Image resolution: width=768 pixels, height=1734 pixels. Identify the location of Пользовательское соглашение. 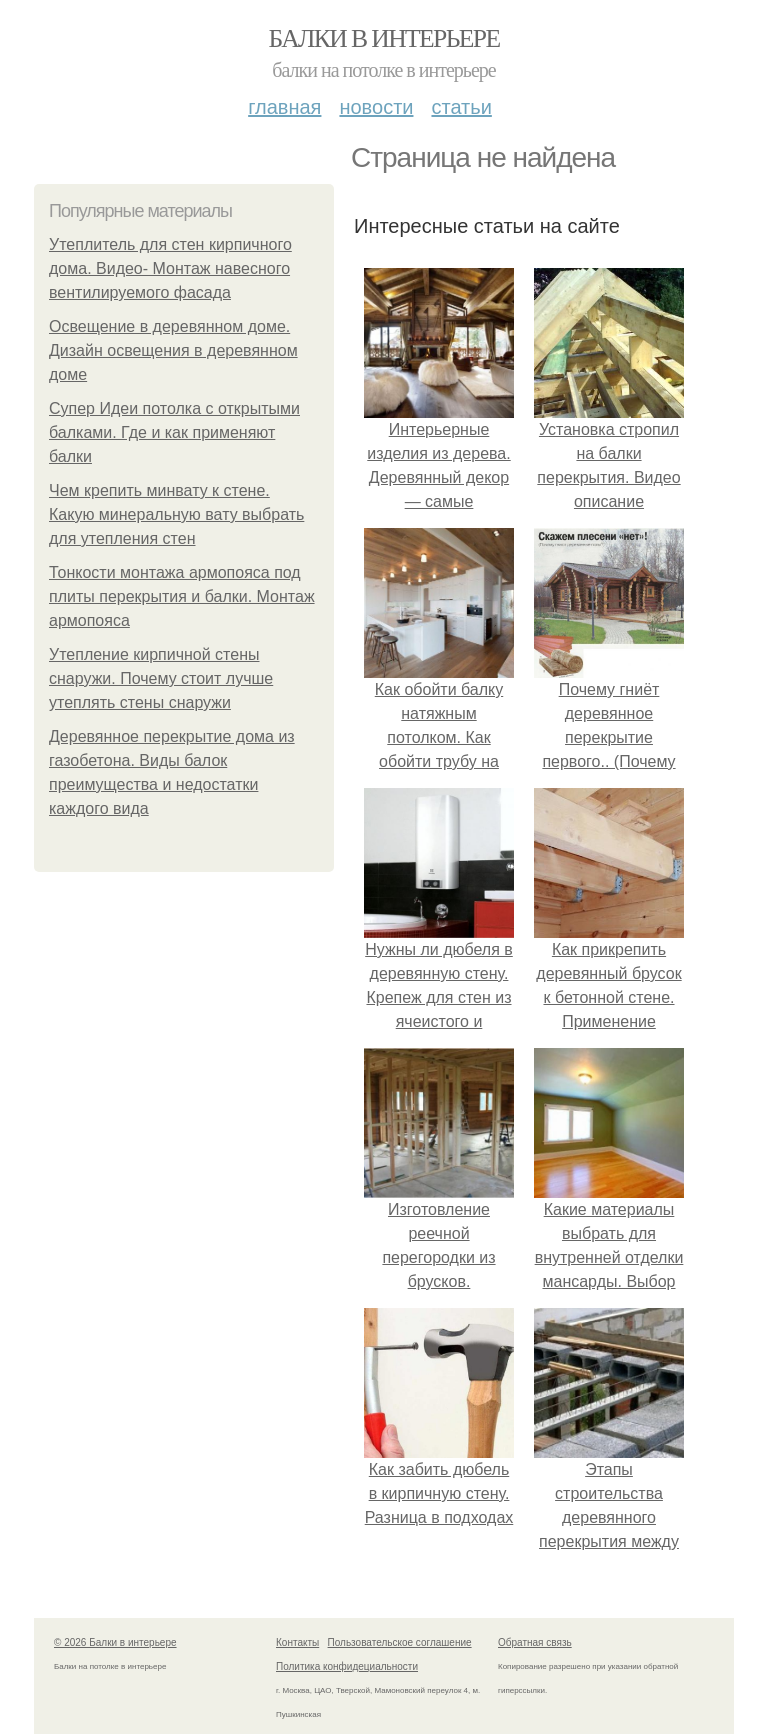
(400, 1642).